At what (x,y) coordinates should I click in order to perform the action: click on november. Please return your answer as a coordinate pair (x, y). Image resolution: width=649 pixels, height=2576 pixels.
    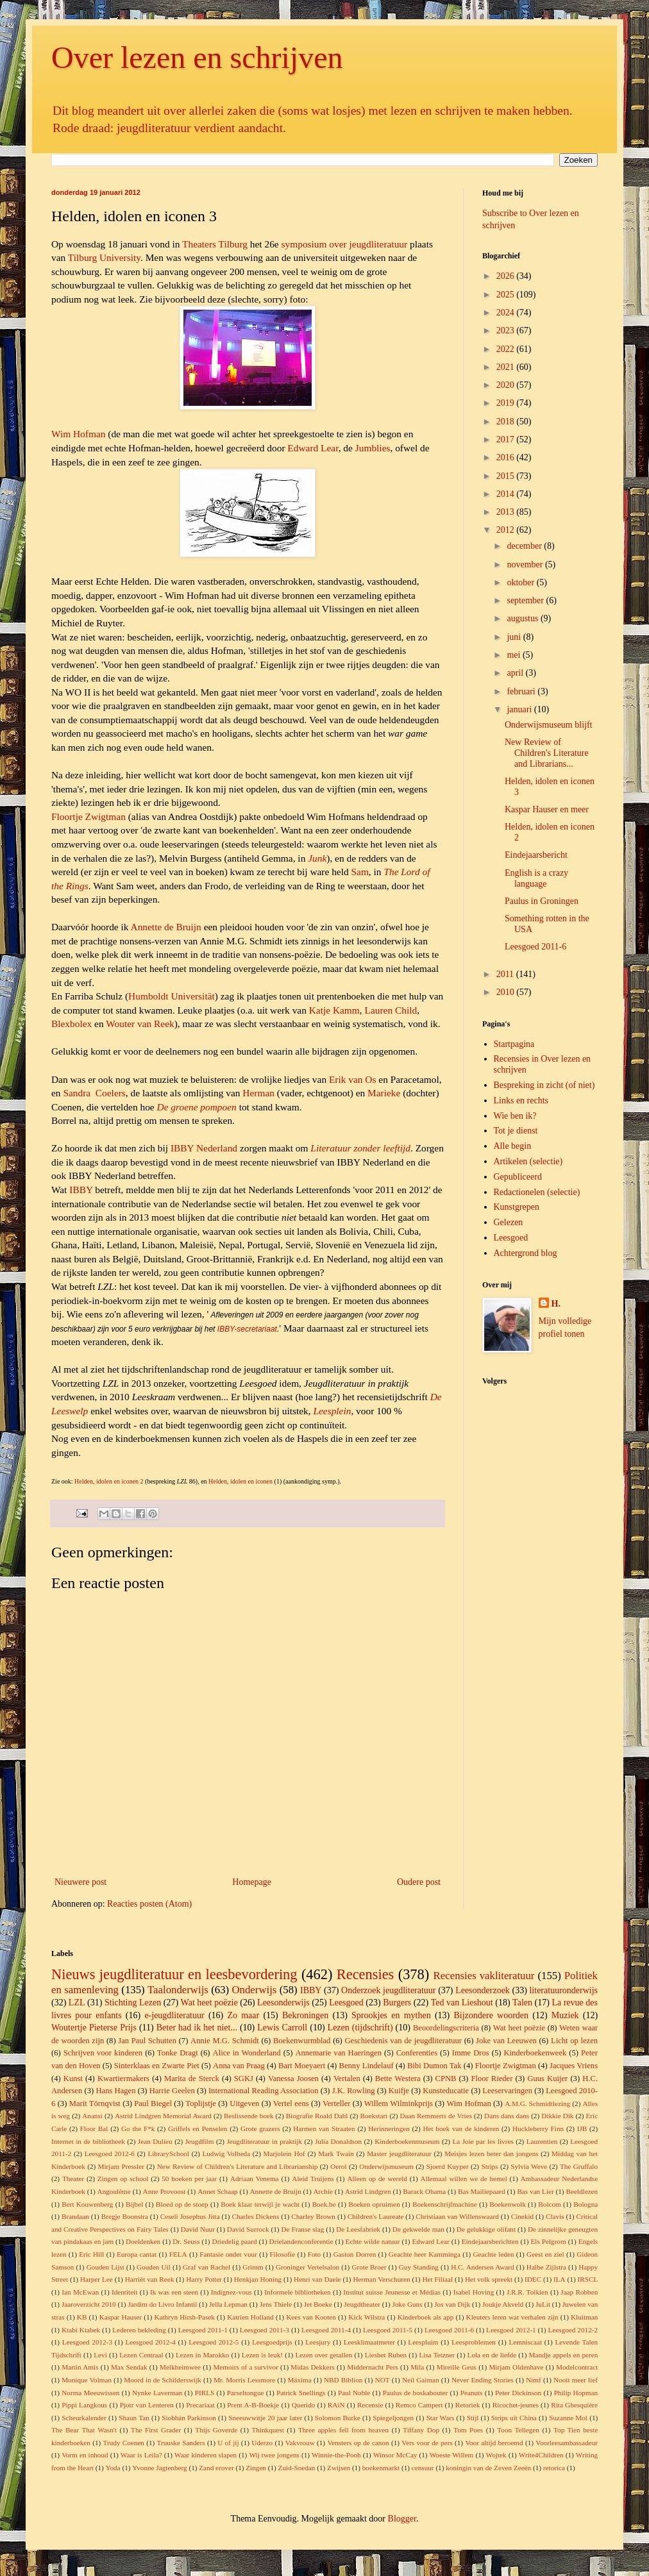
    Looking at the image, I should click on (525, 564).